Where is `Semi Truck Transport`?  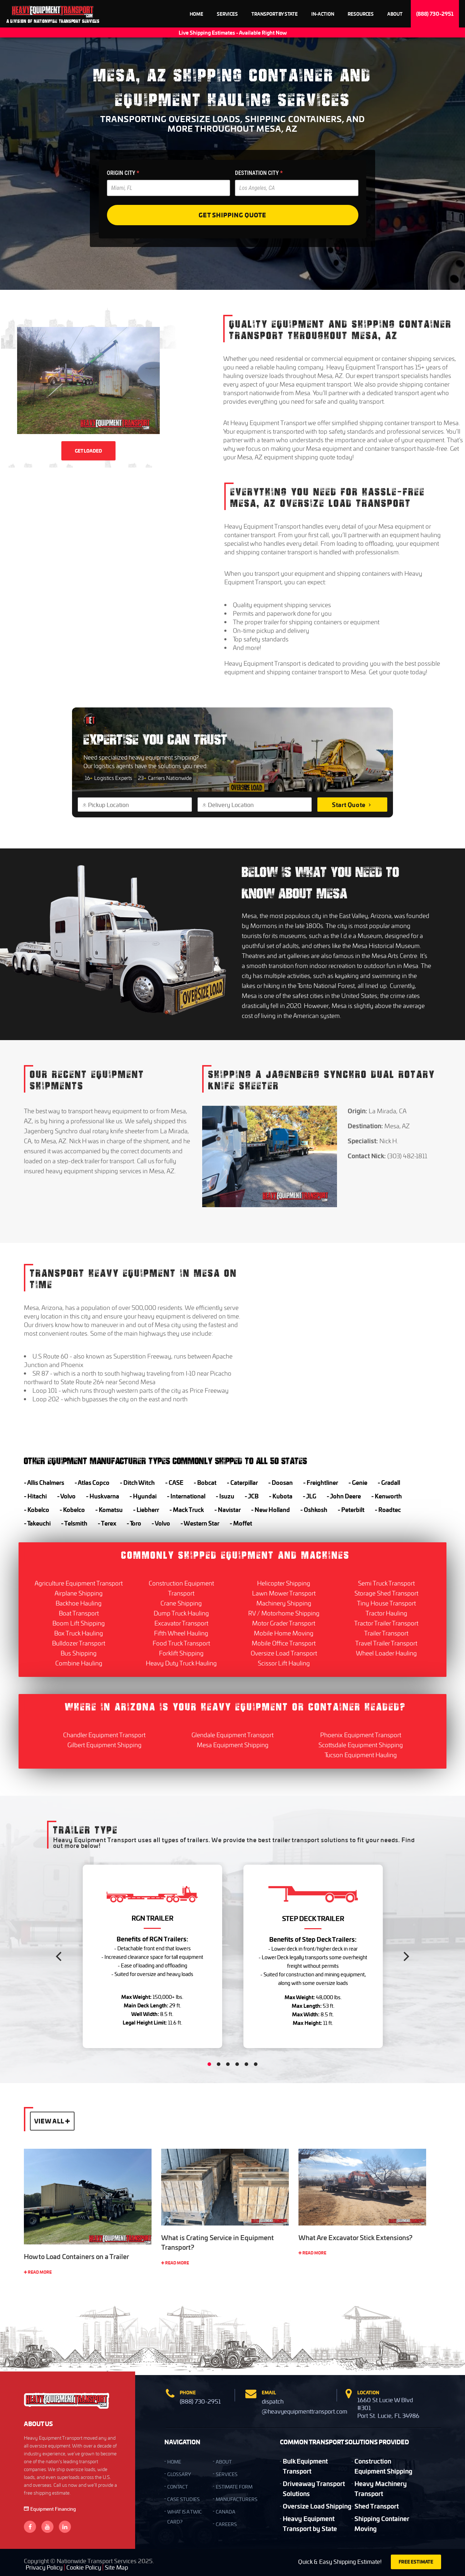 Semi Truck Transport is located at coordinates (386, 1583).